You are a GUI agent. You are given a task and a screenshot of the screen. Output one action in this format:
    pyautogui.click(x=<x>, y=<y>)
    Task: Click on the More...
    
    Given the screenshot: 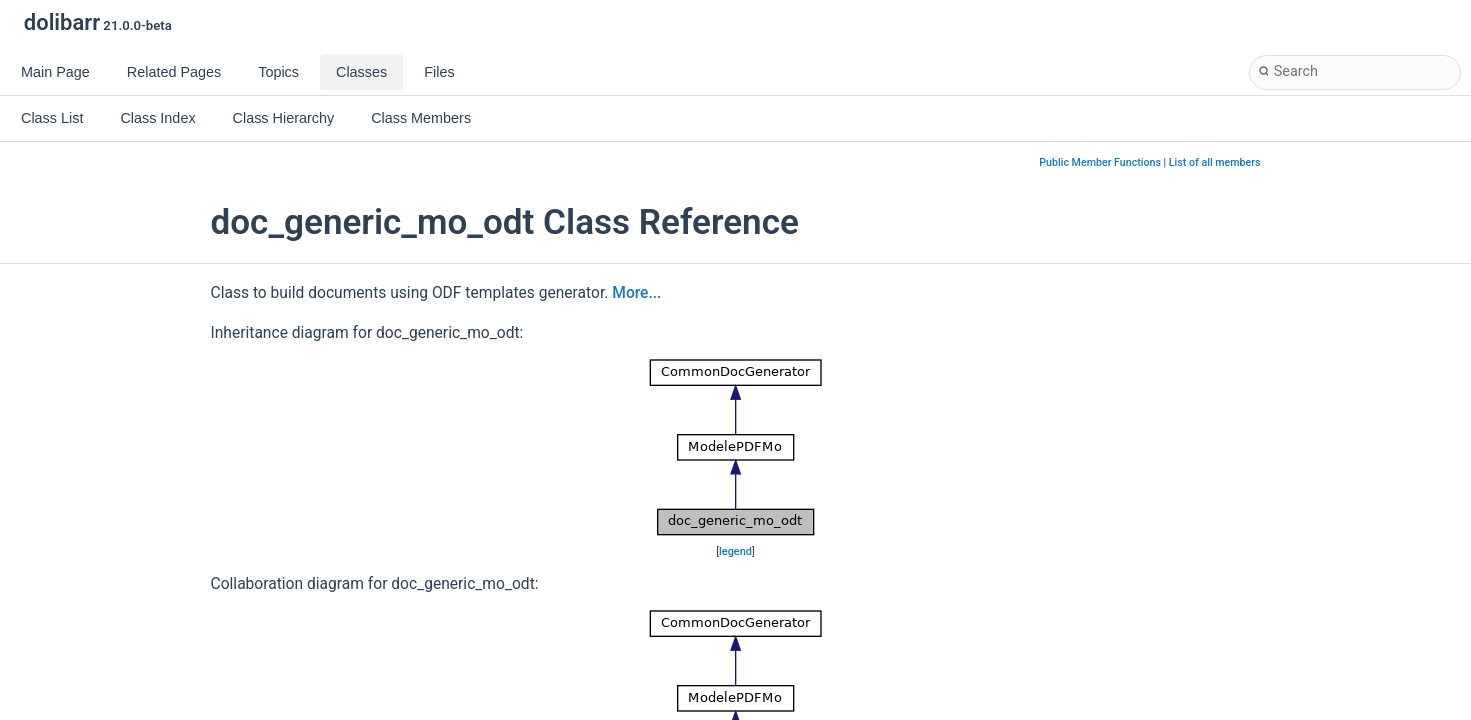 What is the action you would take?
    pyautogui.click(x=636, y=293)
    